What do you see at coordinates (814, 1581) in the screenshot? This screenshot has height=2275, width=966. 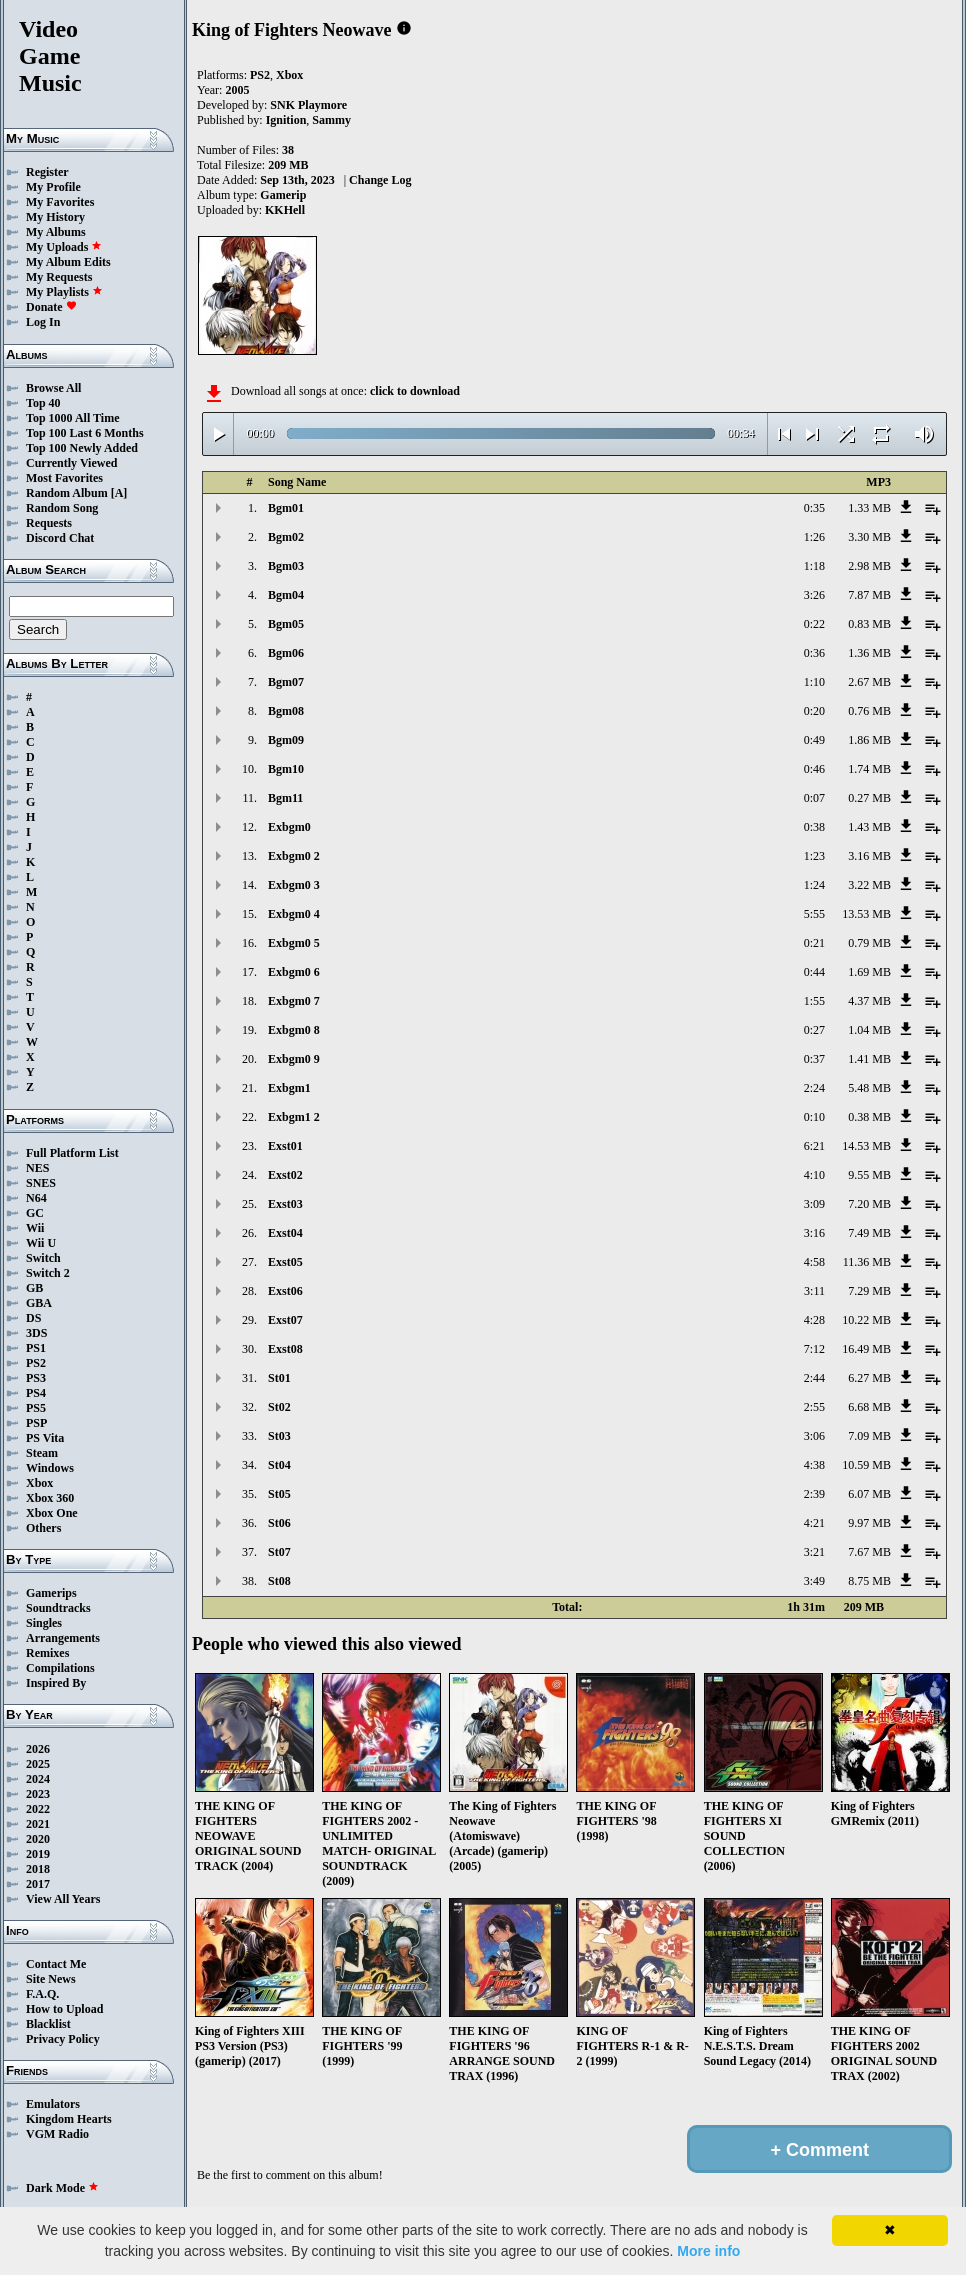 I see `3:49` at bounding box center [814, 1581].